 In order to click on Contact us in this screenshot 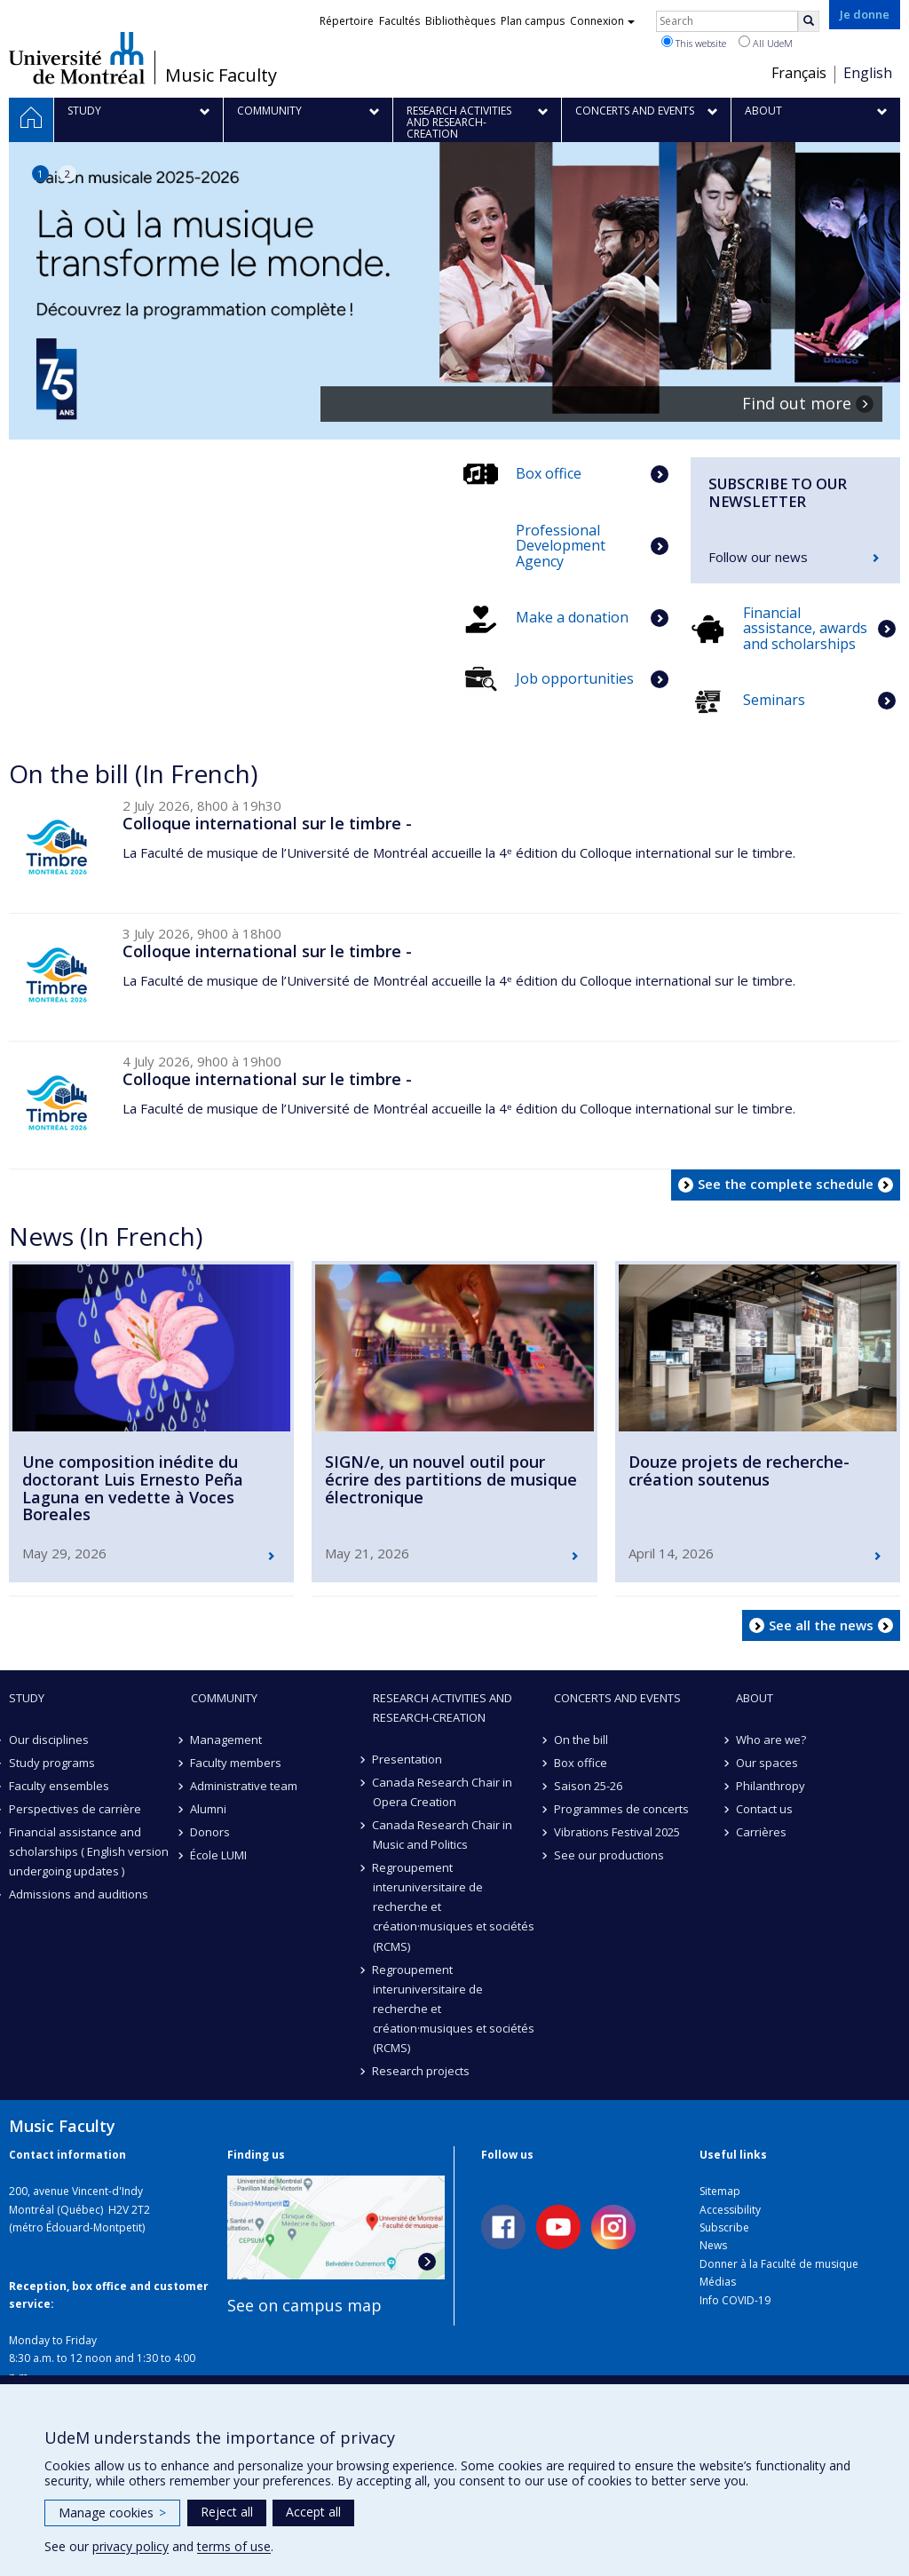, I will do `click(764, 1809)`.